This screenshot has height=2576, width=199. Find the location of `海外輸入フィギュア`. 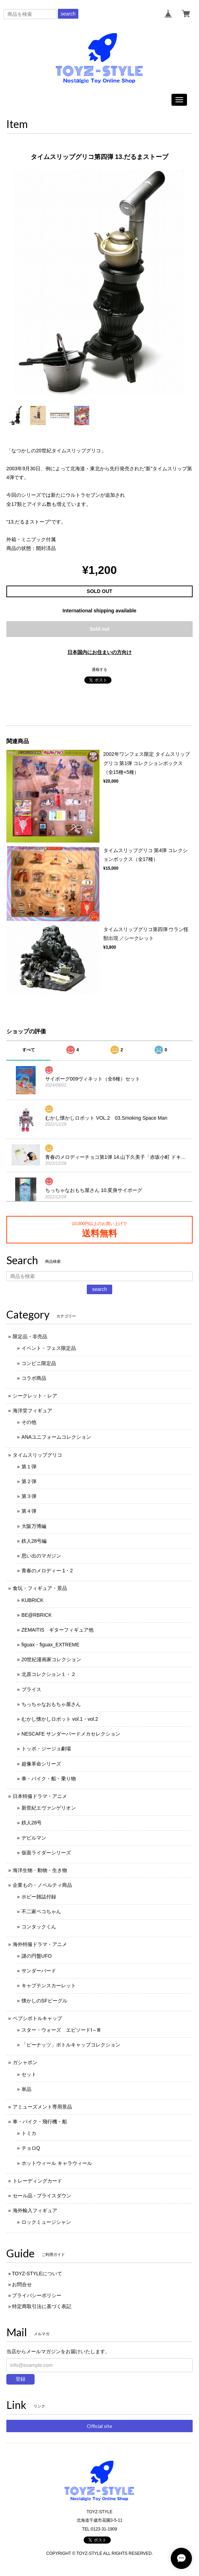

海外輸入フィギュア is located at coordinates (35, 2210).